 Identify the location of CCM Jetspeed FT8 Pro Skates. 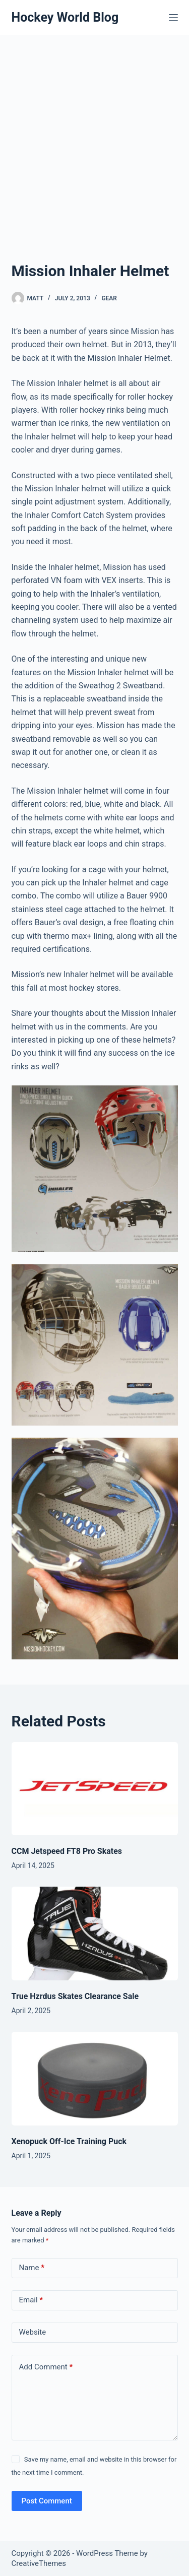
(67, 1851).